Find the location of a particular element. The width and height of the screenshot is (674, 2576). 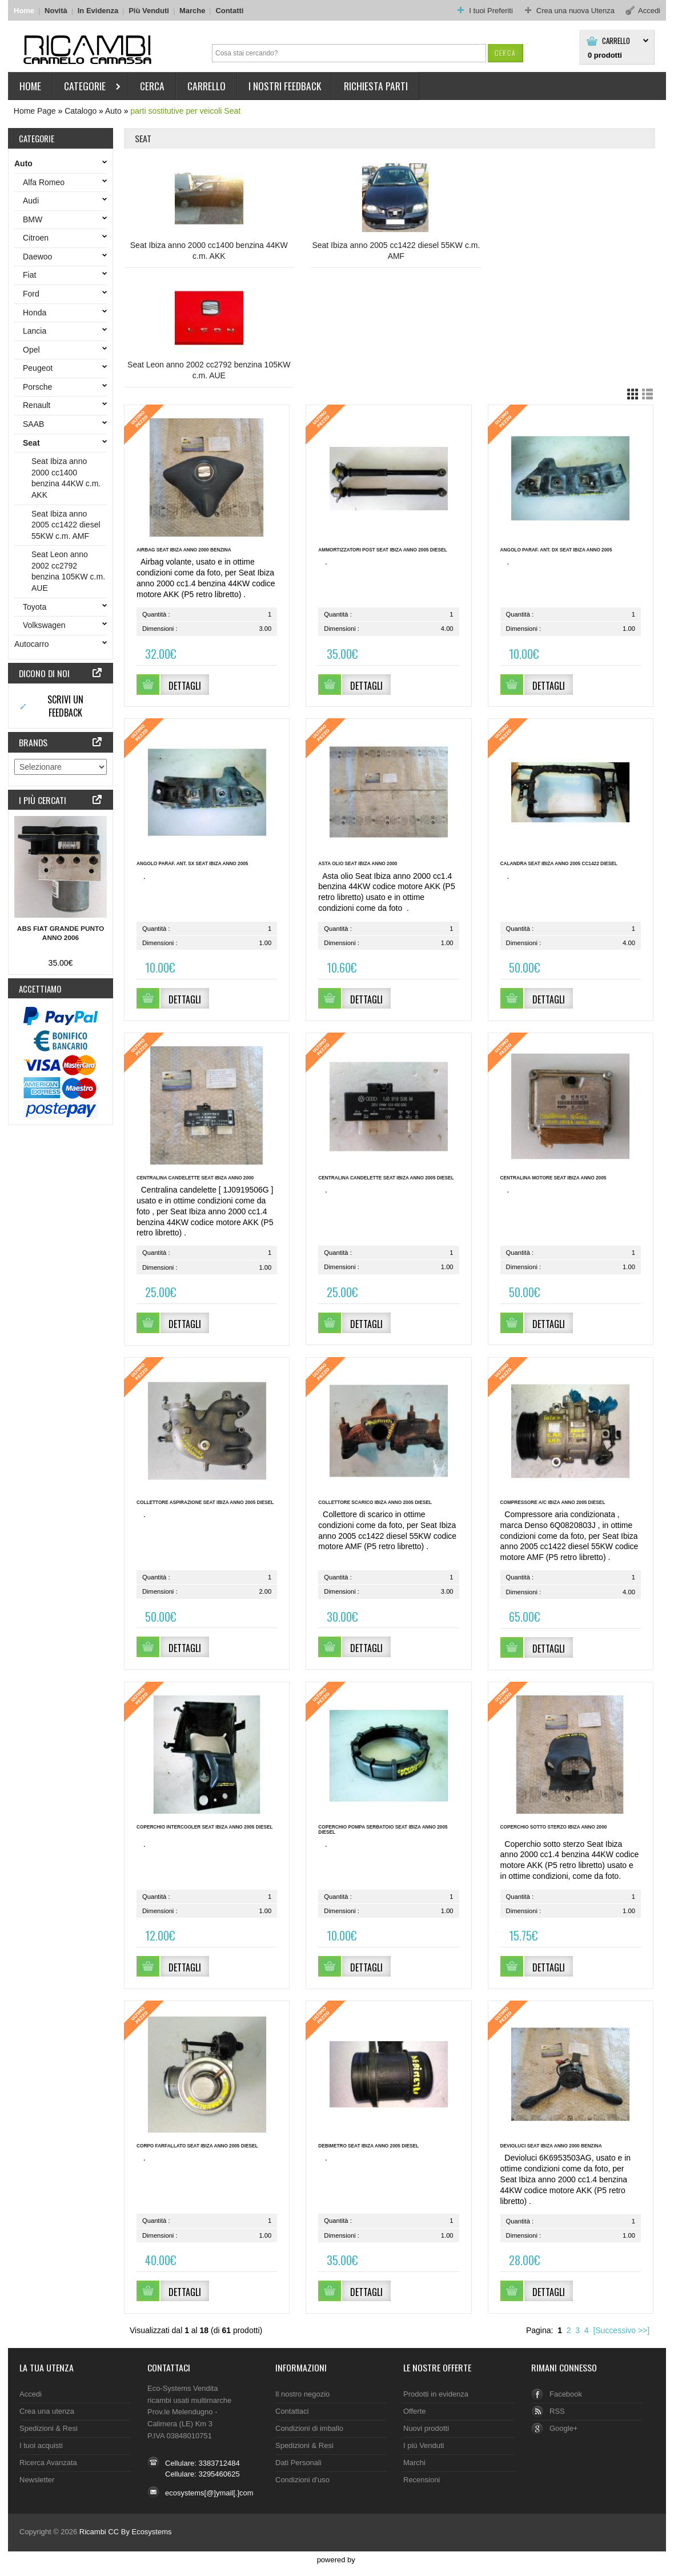

Collettore aspirazione Seat Ibiza anno 2005 diesel is located at coordinates (205, 1502).